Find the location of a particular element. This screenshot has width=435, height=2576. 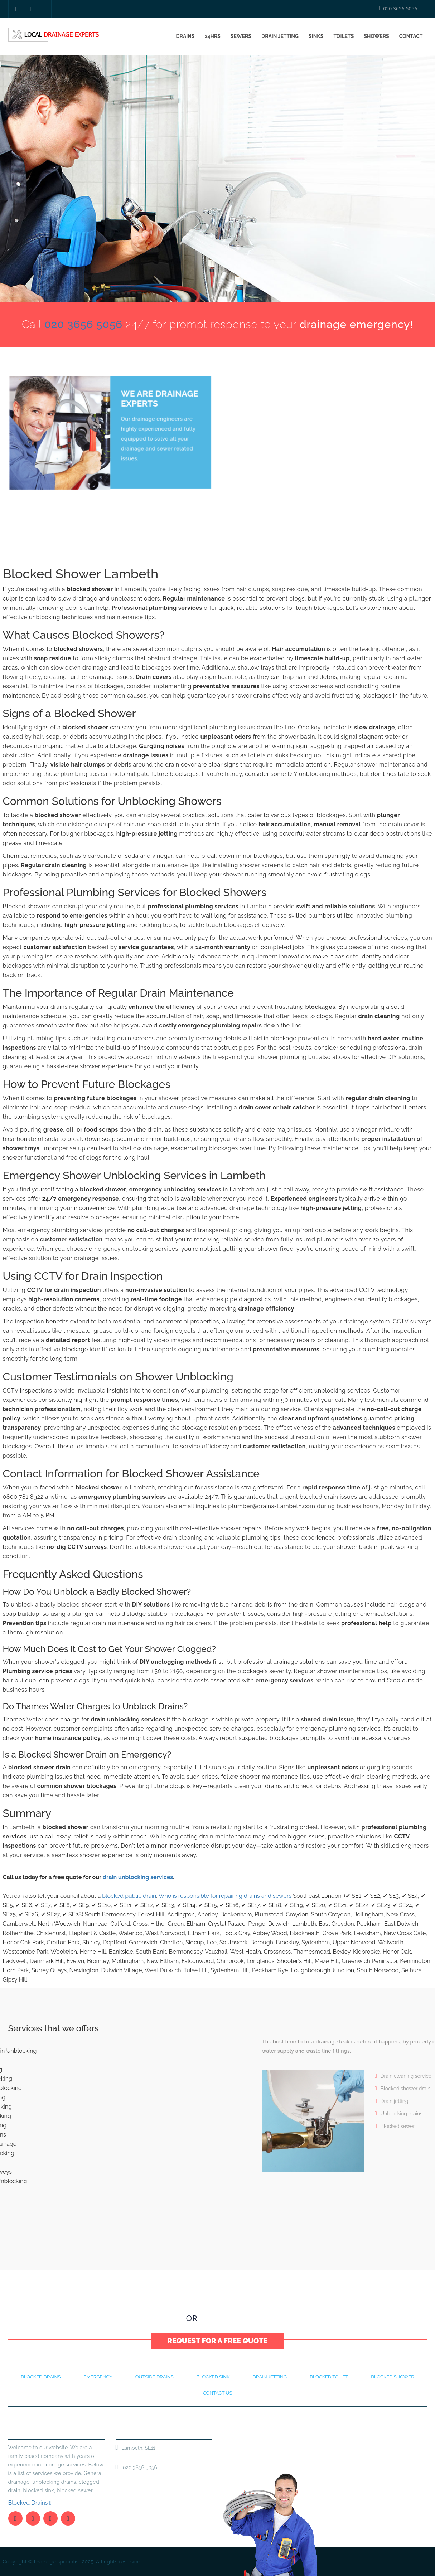

Drain Jetting is located at coordinates (280, 36).